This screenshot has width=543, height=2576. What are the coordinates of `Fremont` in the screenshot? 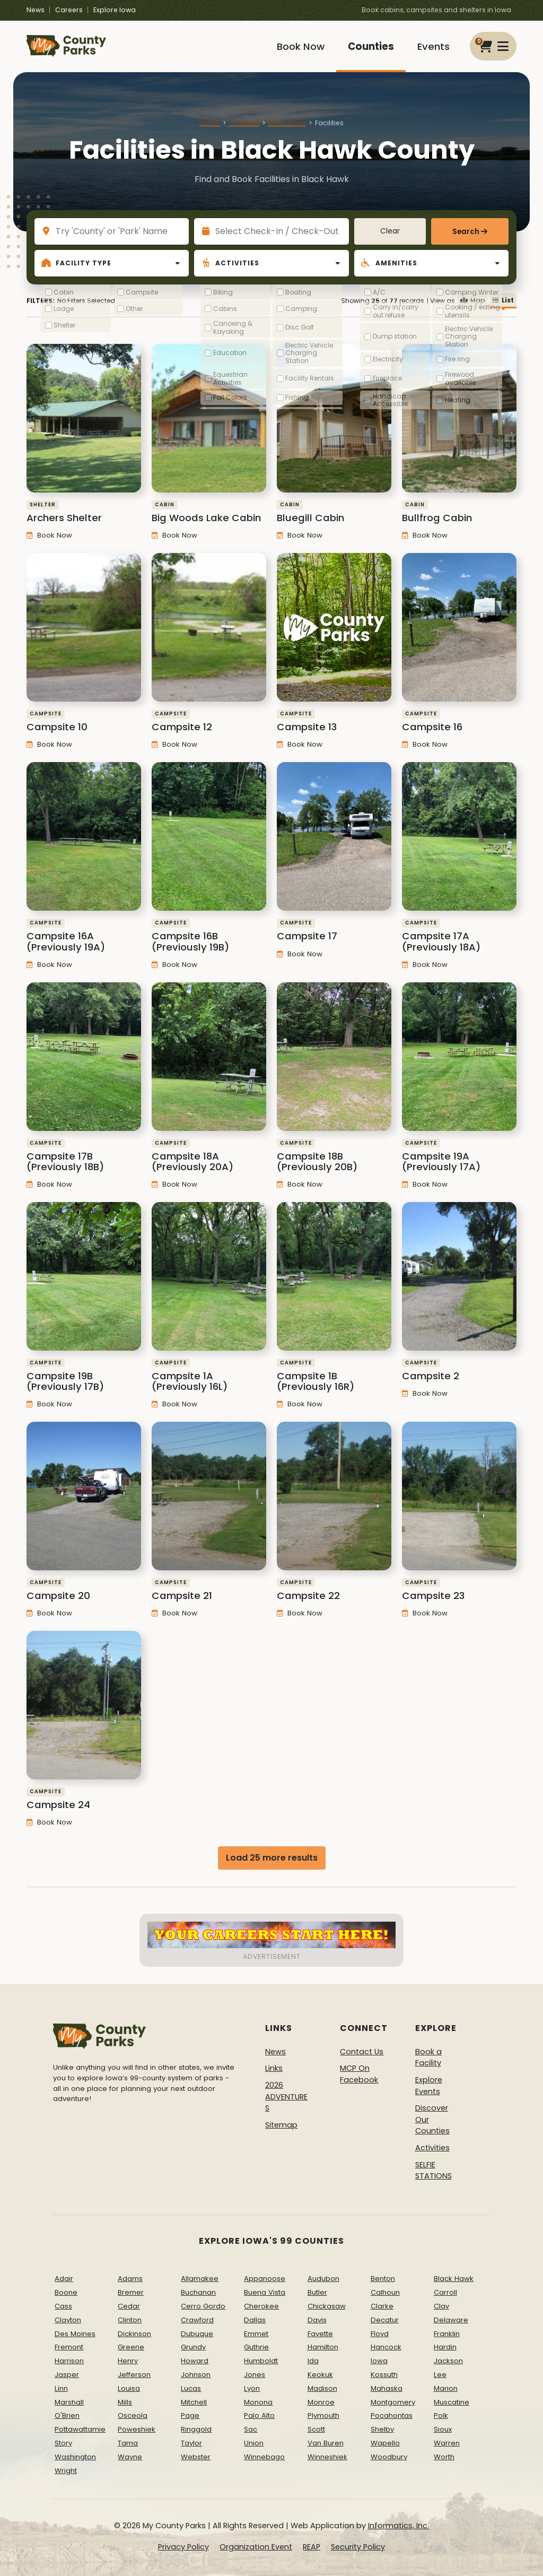 It's located at (69, 2347).